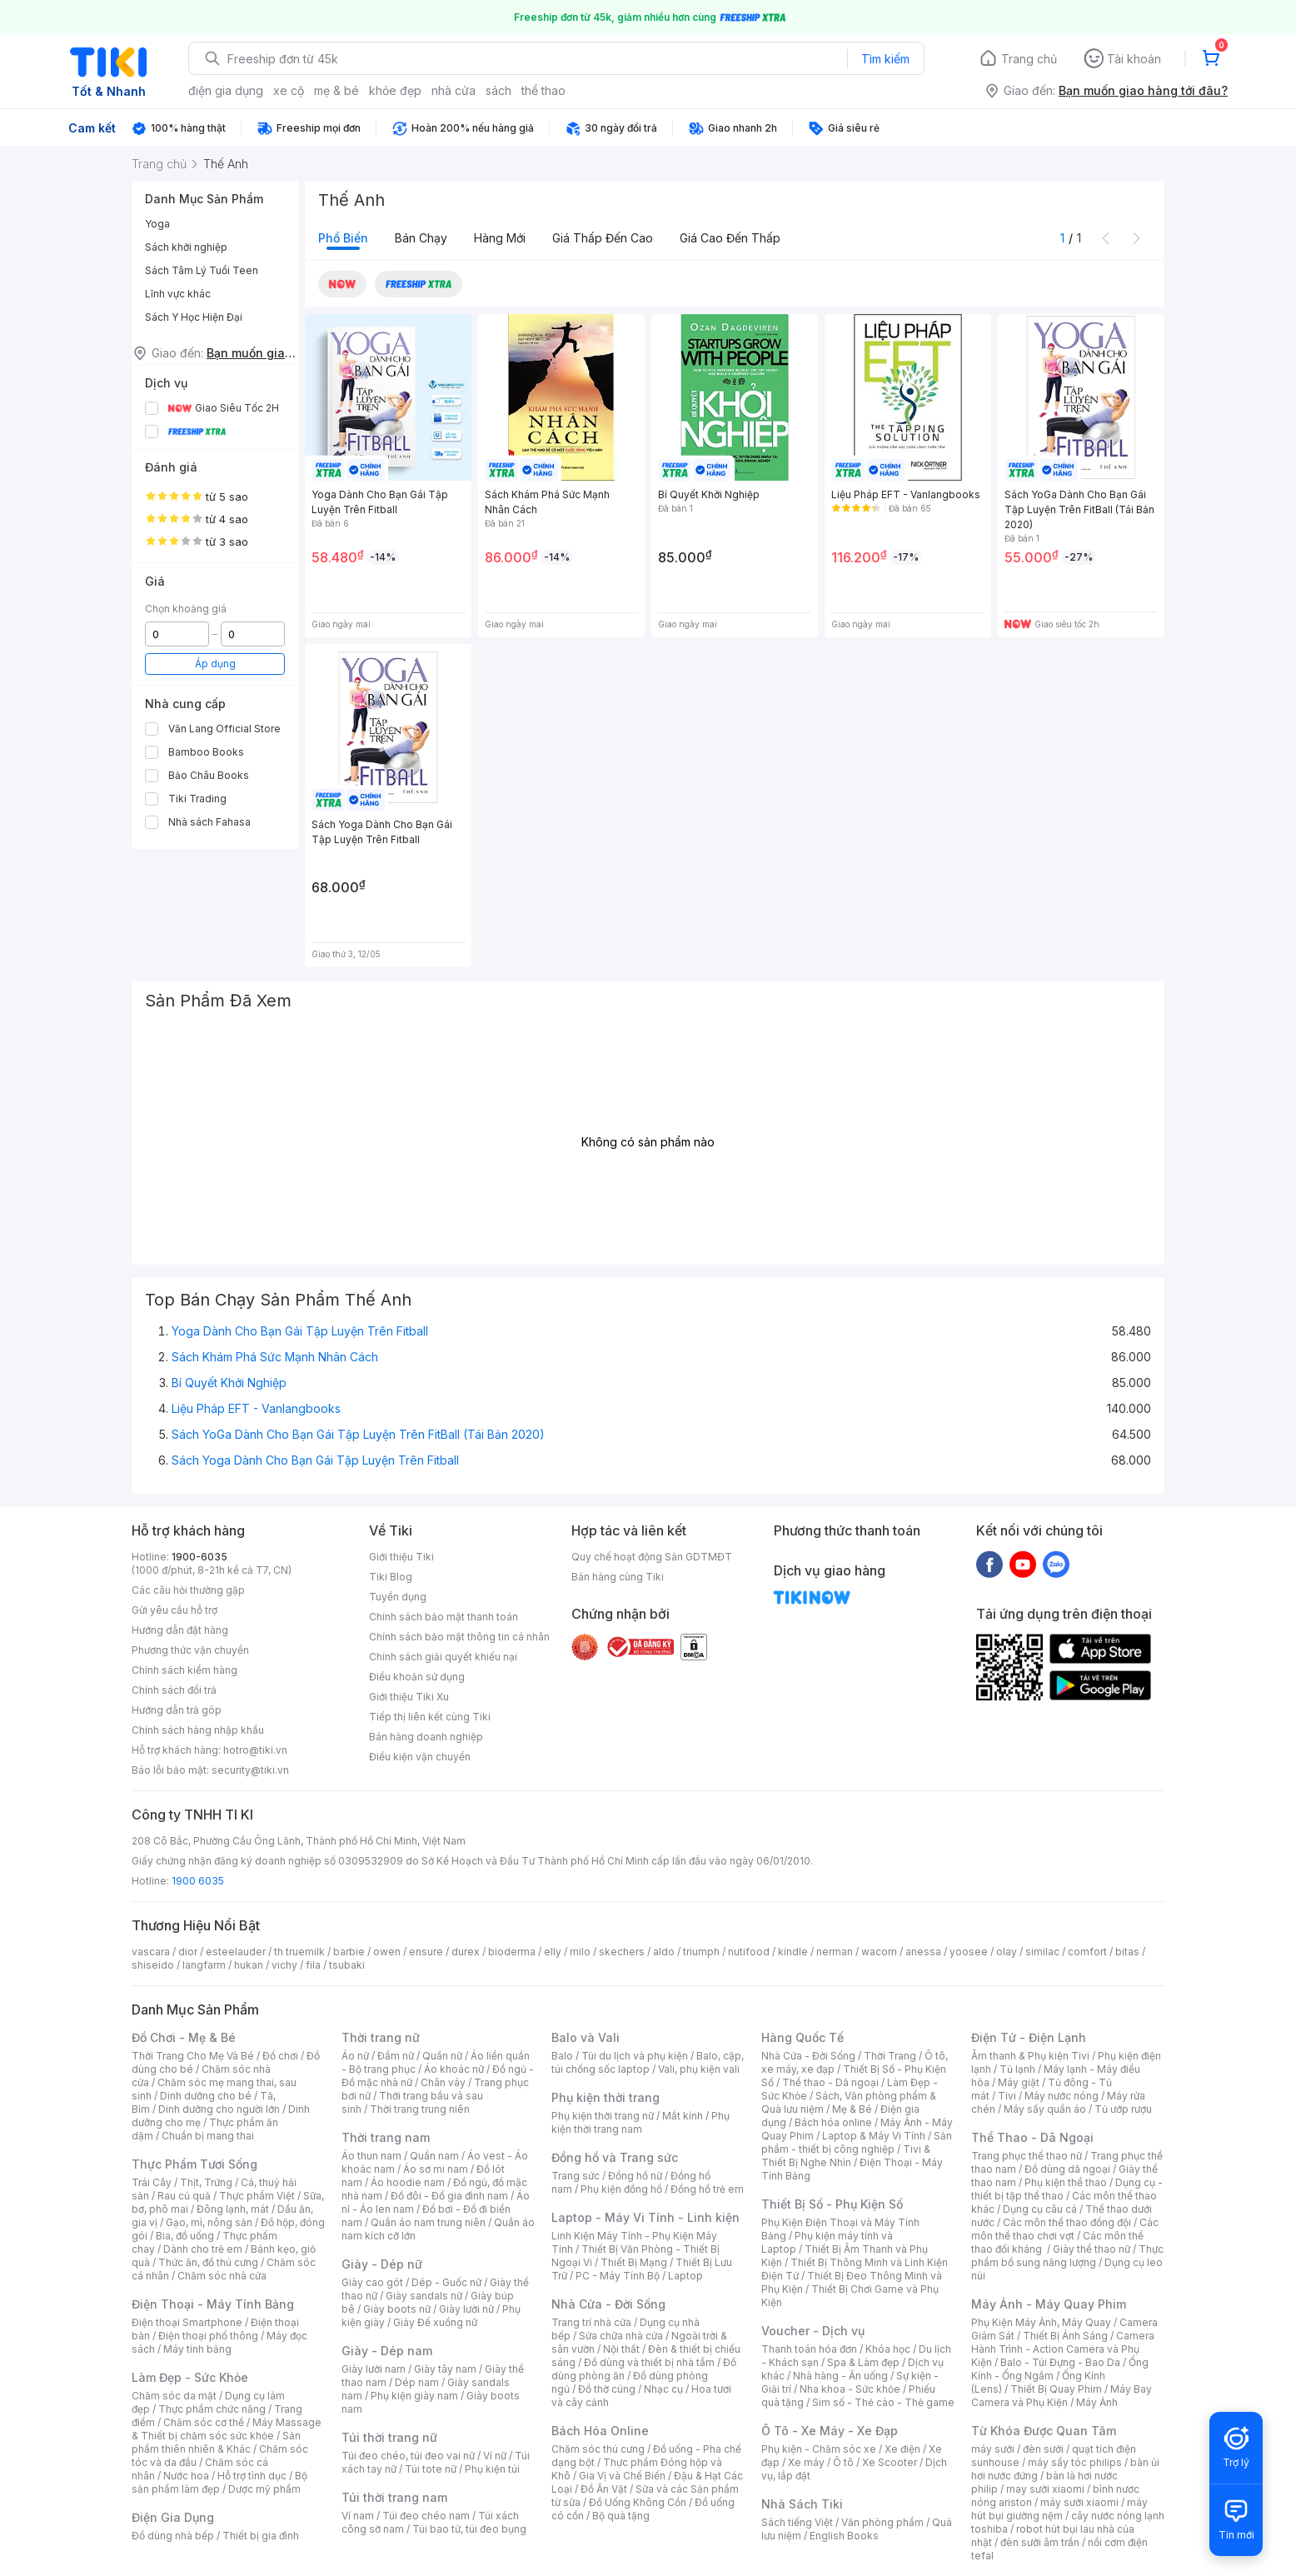  What do you see at coordinates (390, 1576) in the screenshot?
I see `Tiki Blog` at bounding box center [390, 1576].